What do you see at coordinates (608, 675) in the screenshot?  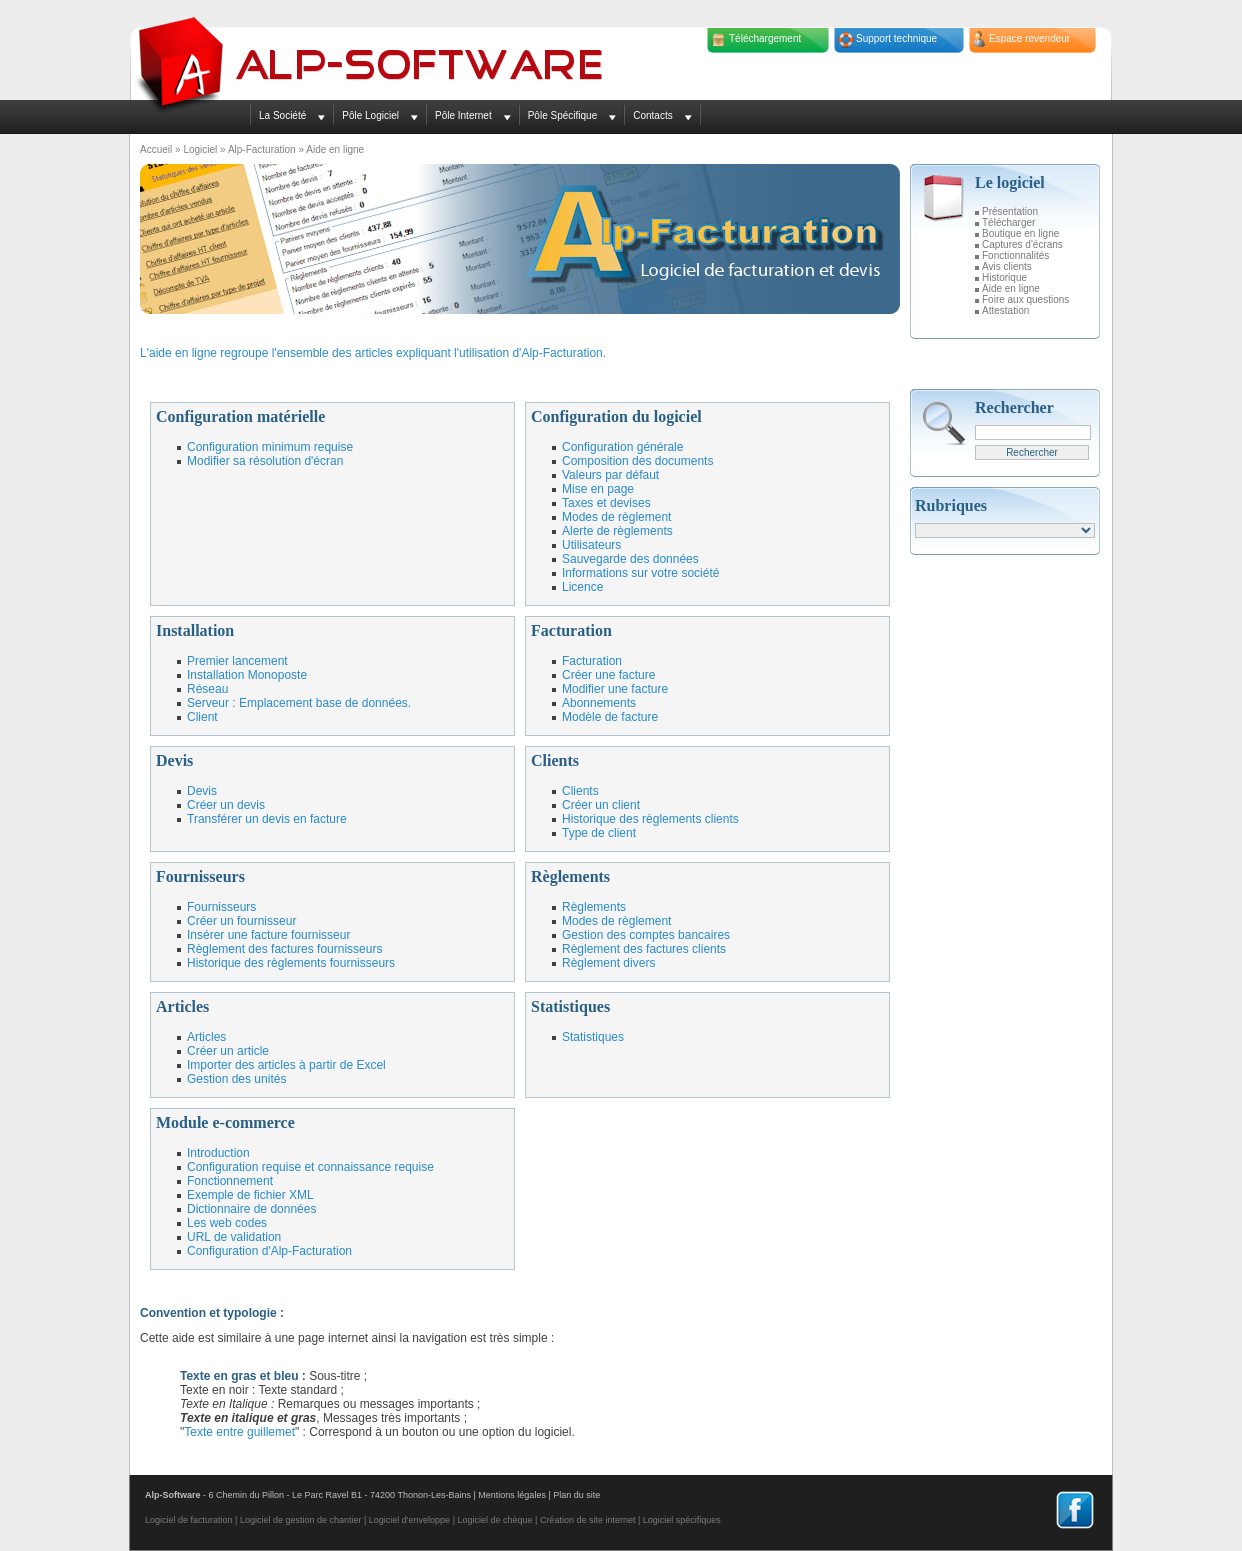 I see `Créer une facture` at bounding box center [608, 675].